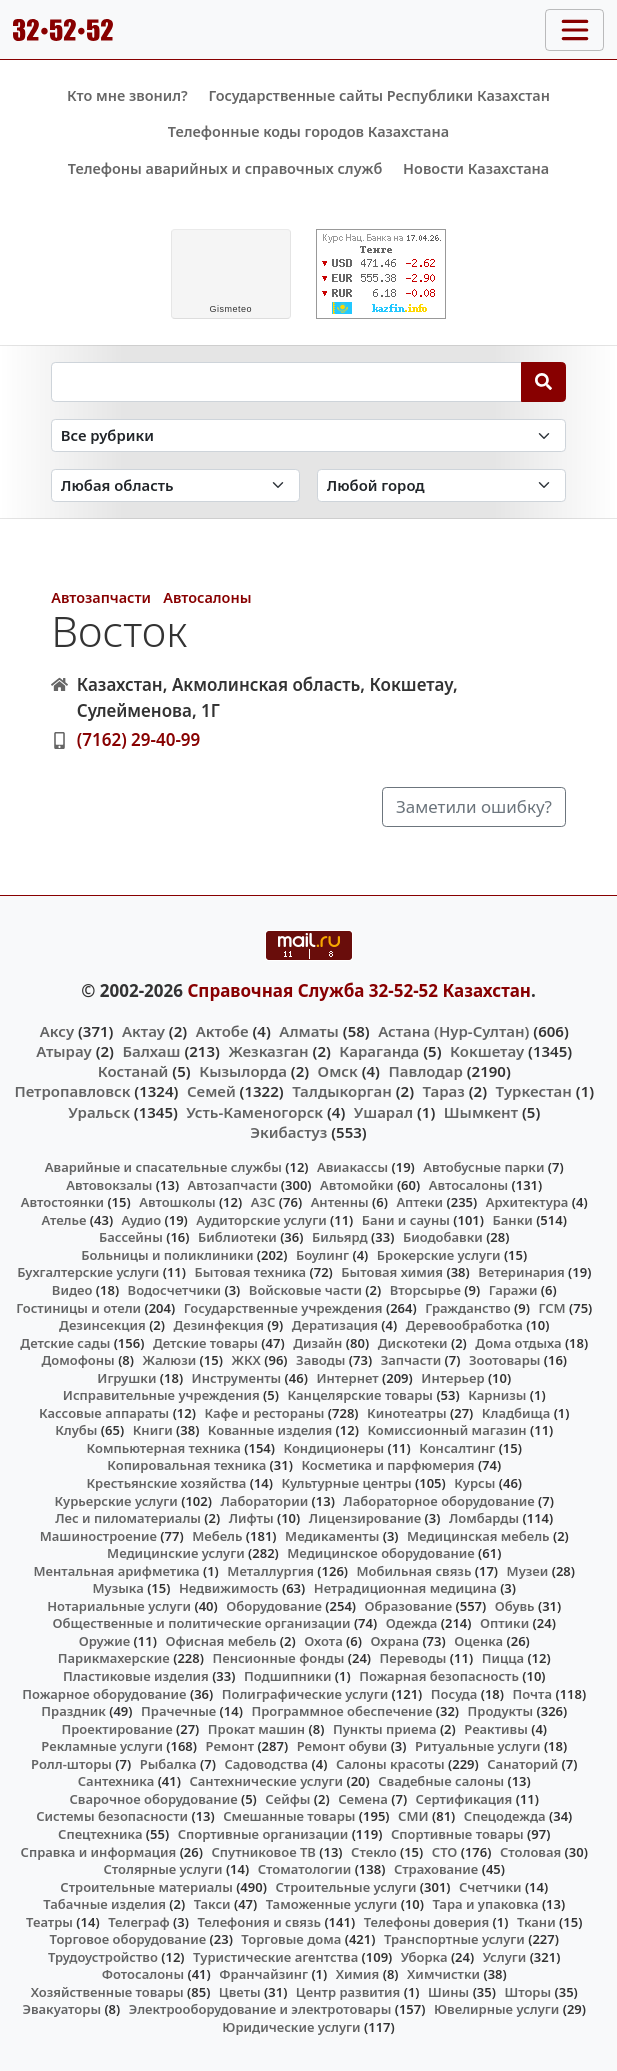 The image size is (617, 2071). Describe the element at coordinates (77, 1360) in the screenshot. I see `Домофоны` at that location.